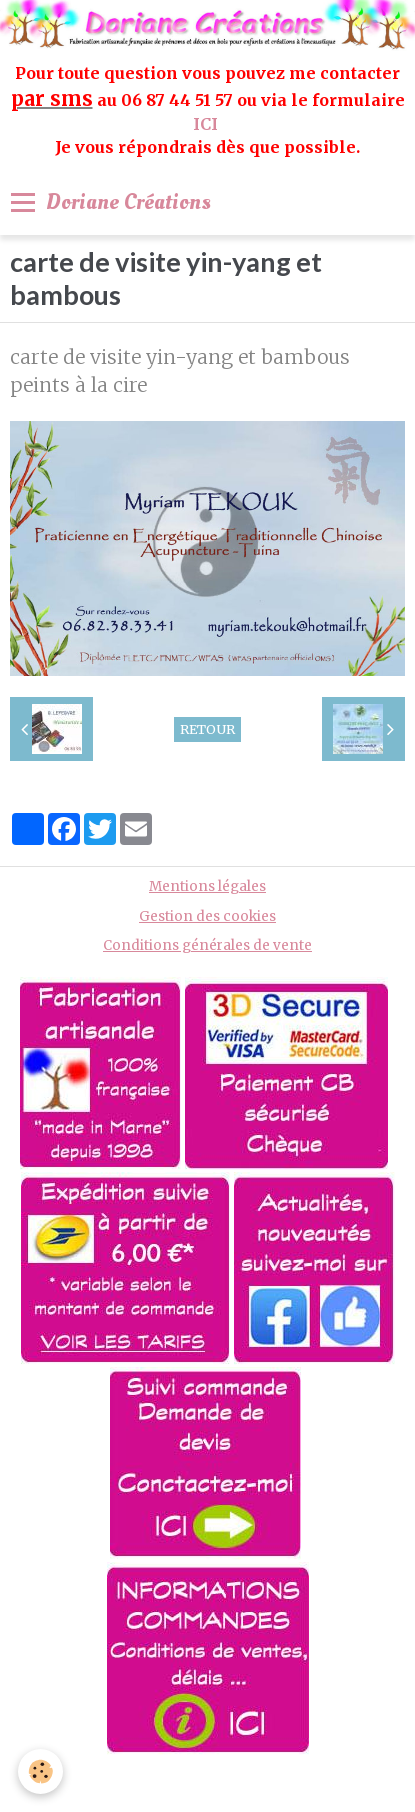 This screenshot has width=415, height=1812. Describe the element at coordinates (207, 916) in the screenshot. I see `Gestion des cookies` at that location.